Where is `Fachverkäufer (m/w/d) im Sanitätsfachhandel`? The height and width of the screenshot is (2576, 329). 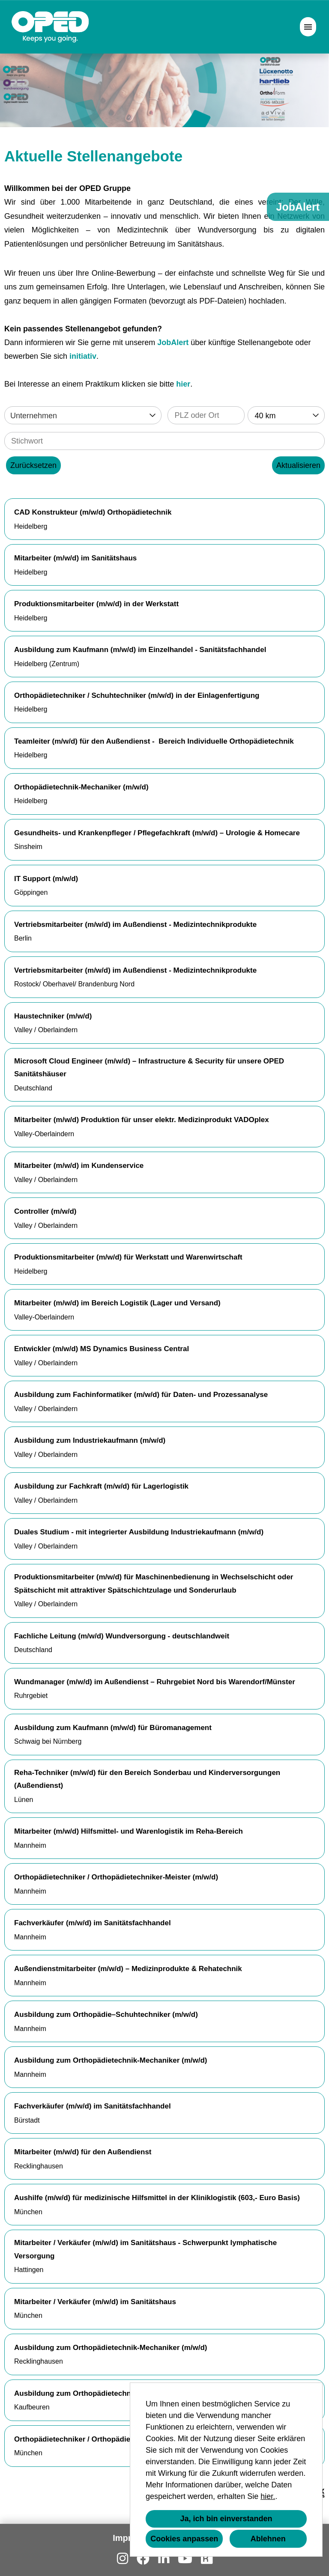
Fachverkäufer (m/w/d) im Sanitätsfachhandel is located at coordinates (92, 1923).